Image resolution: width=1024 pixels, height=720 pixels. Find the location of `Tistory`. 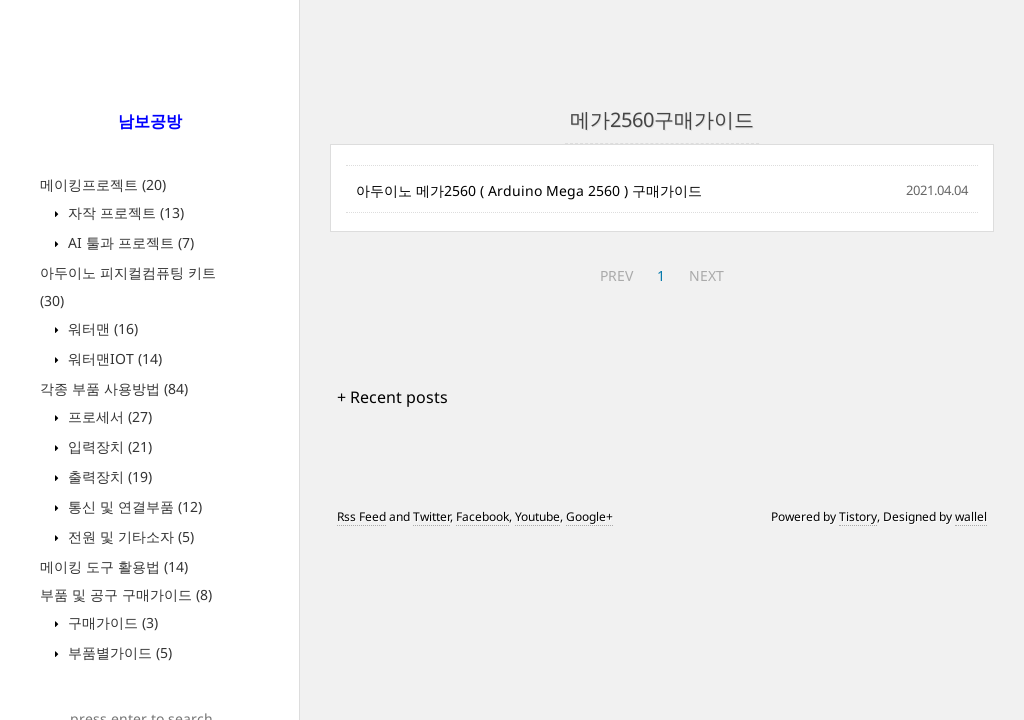

Tistory is located at coordinates (858, 516).